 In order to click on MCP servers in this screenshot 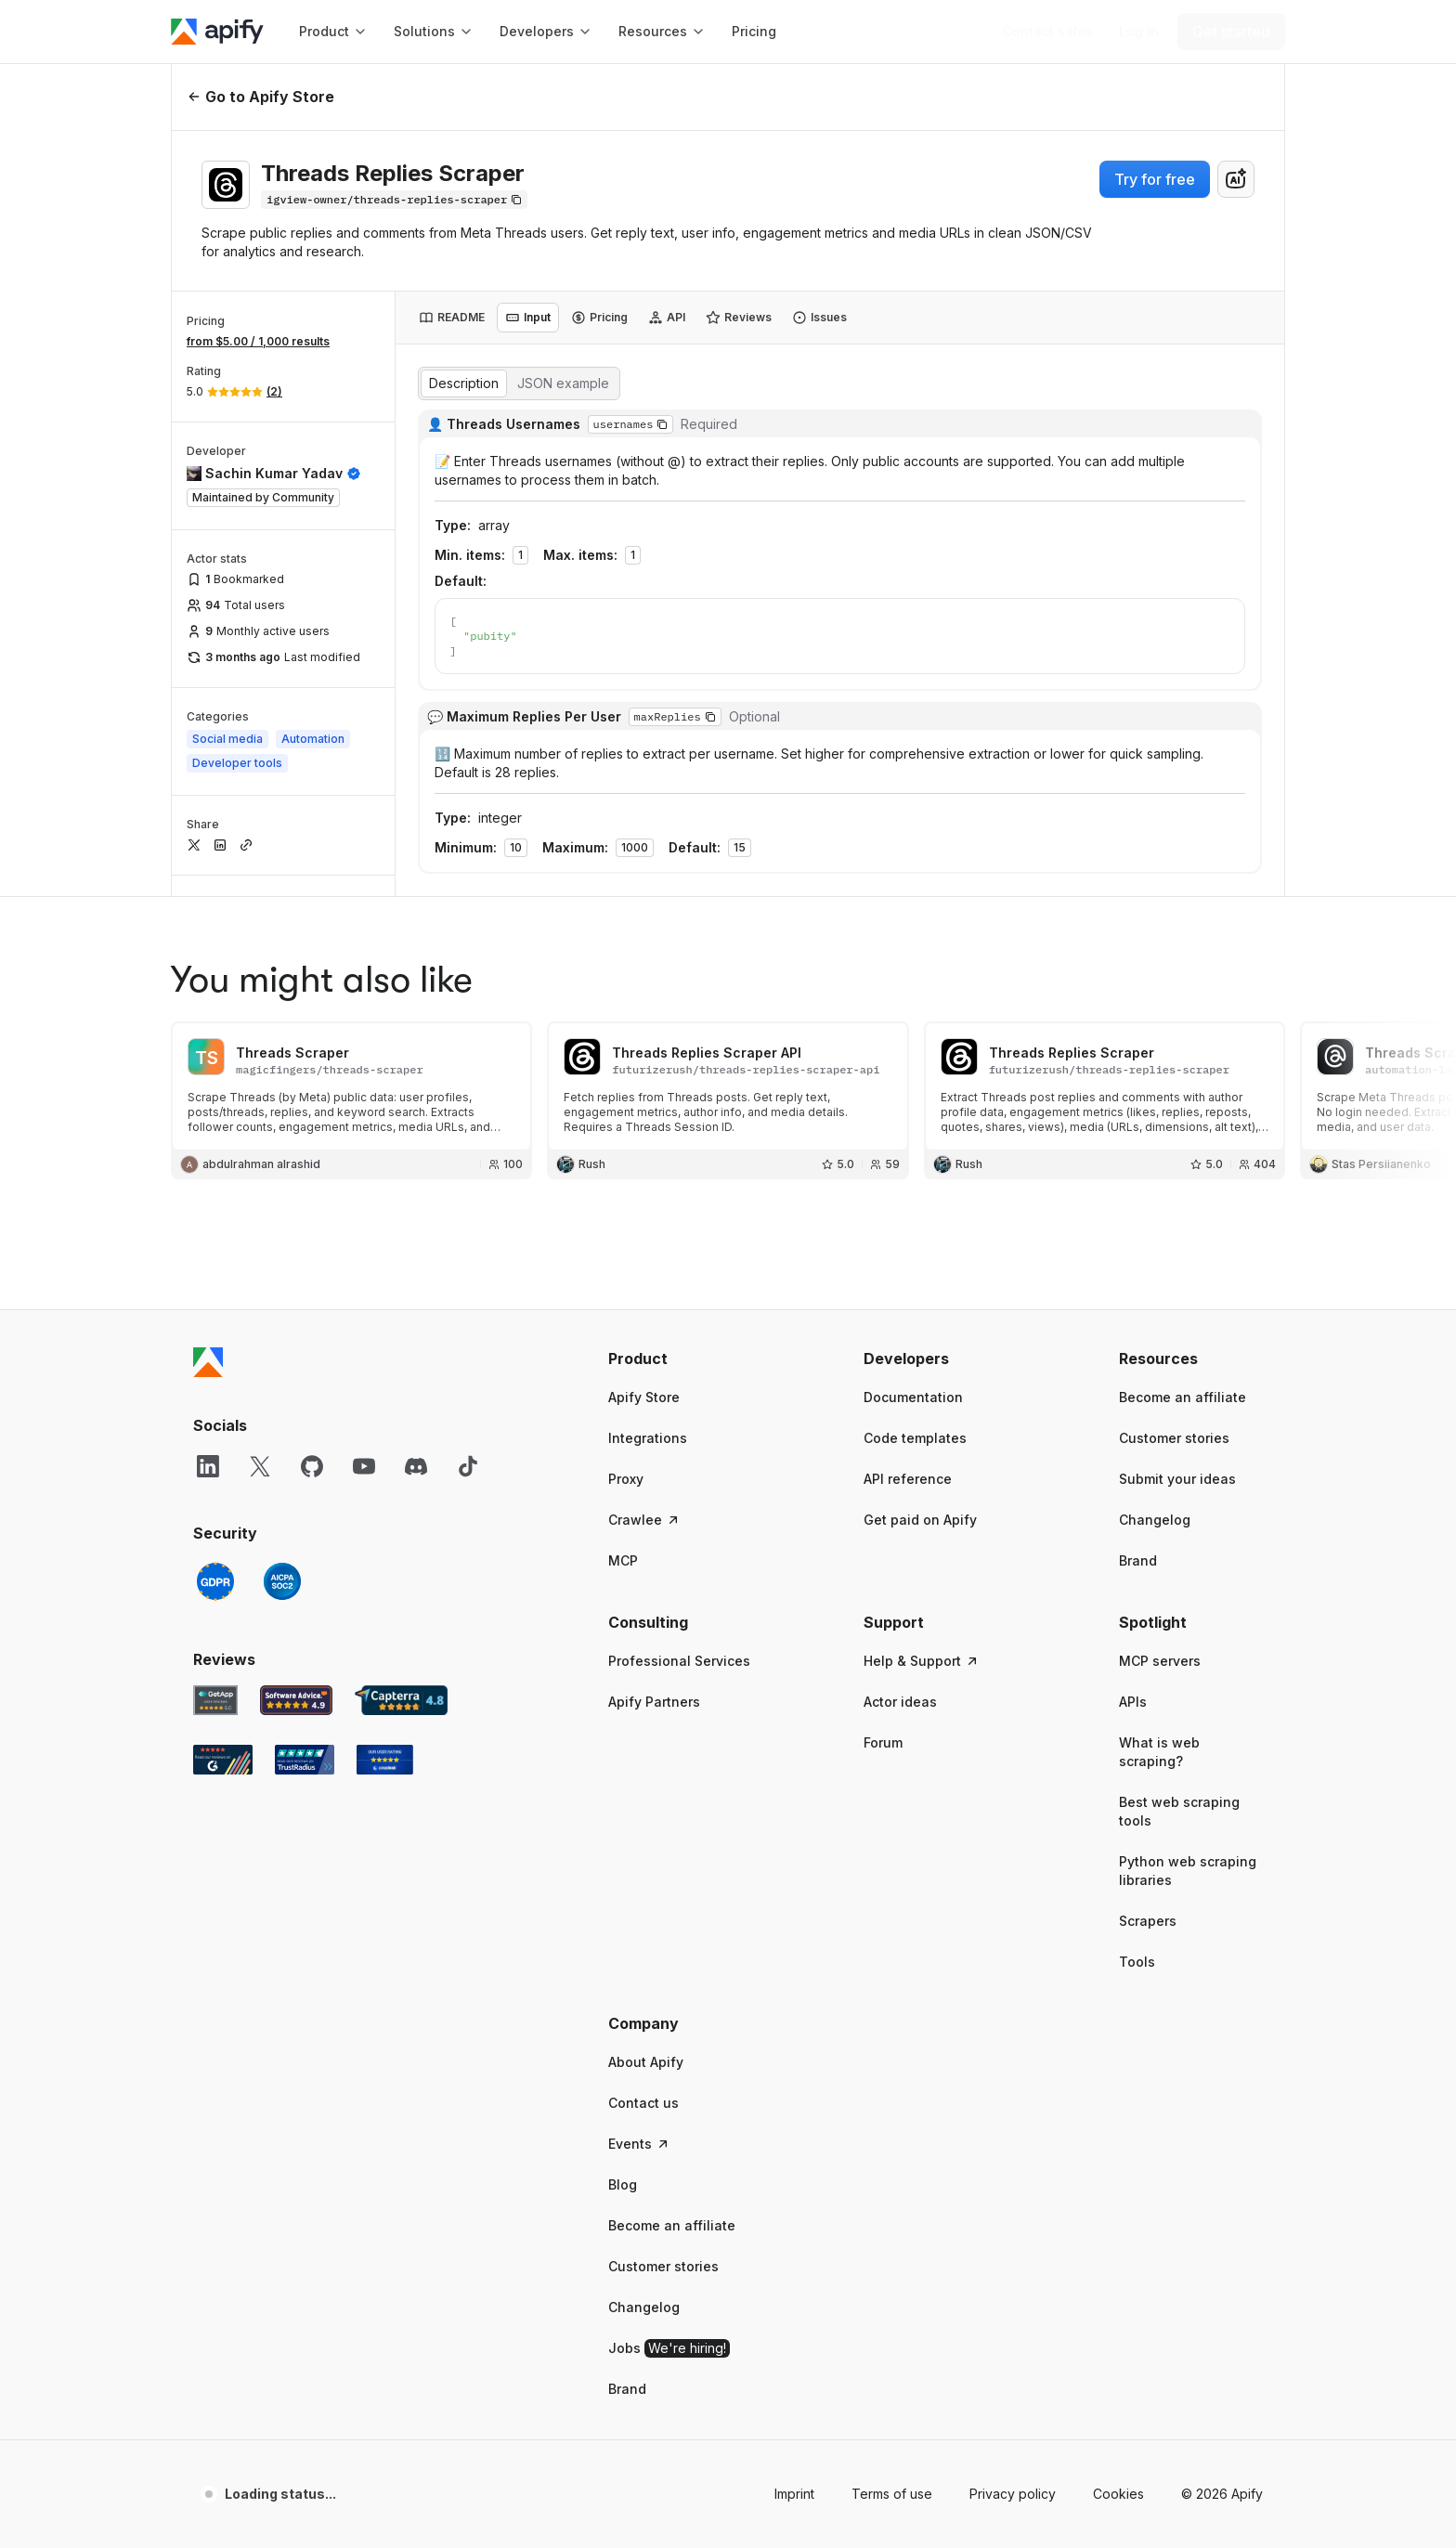, I will do `click(1160, 1639)`.